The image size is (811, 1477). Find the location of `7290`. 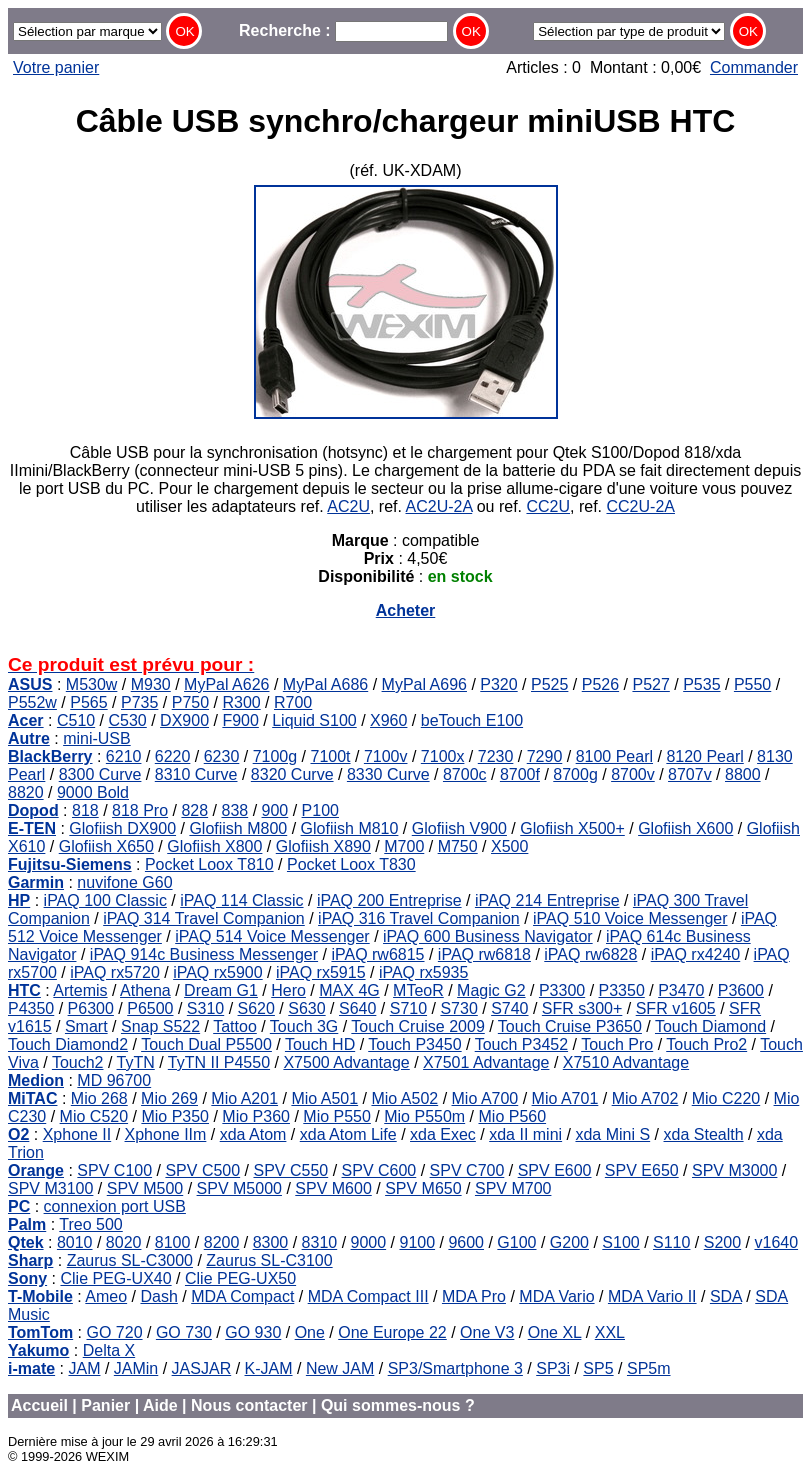

7290 is located at coordinates (545, 756).